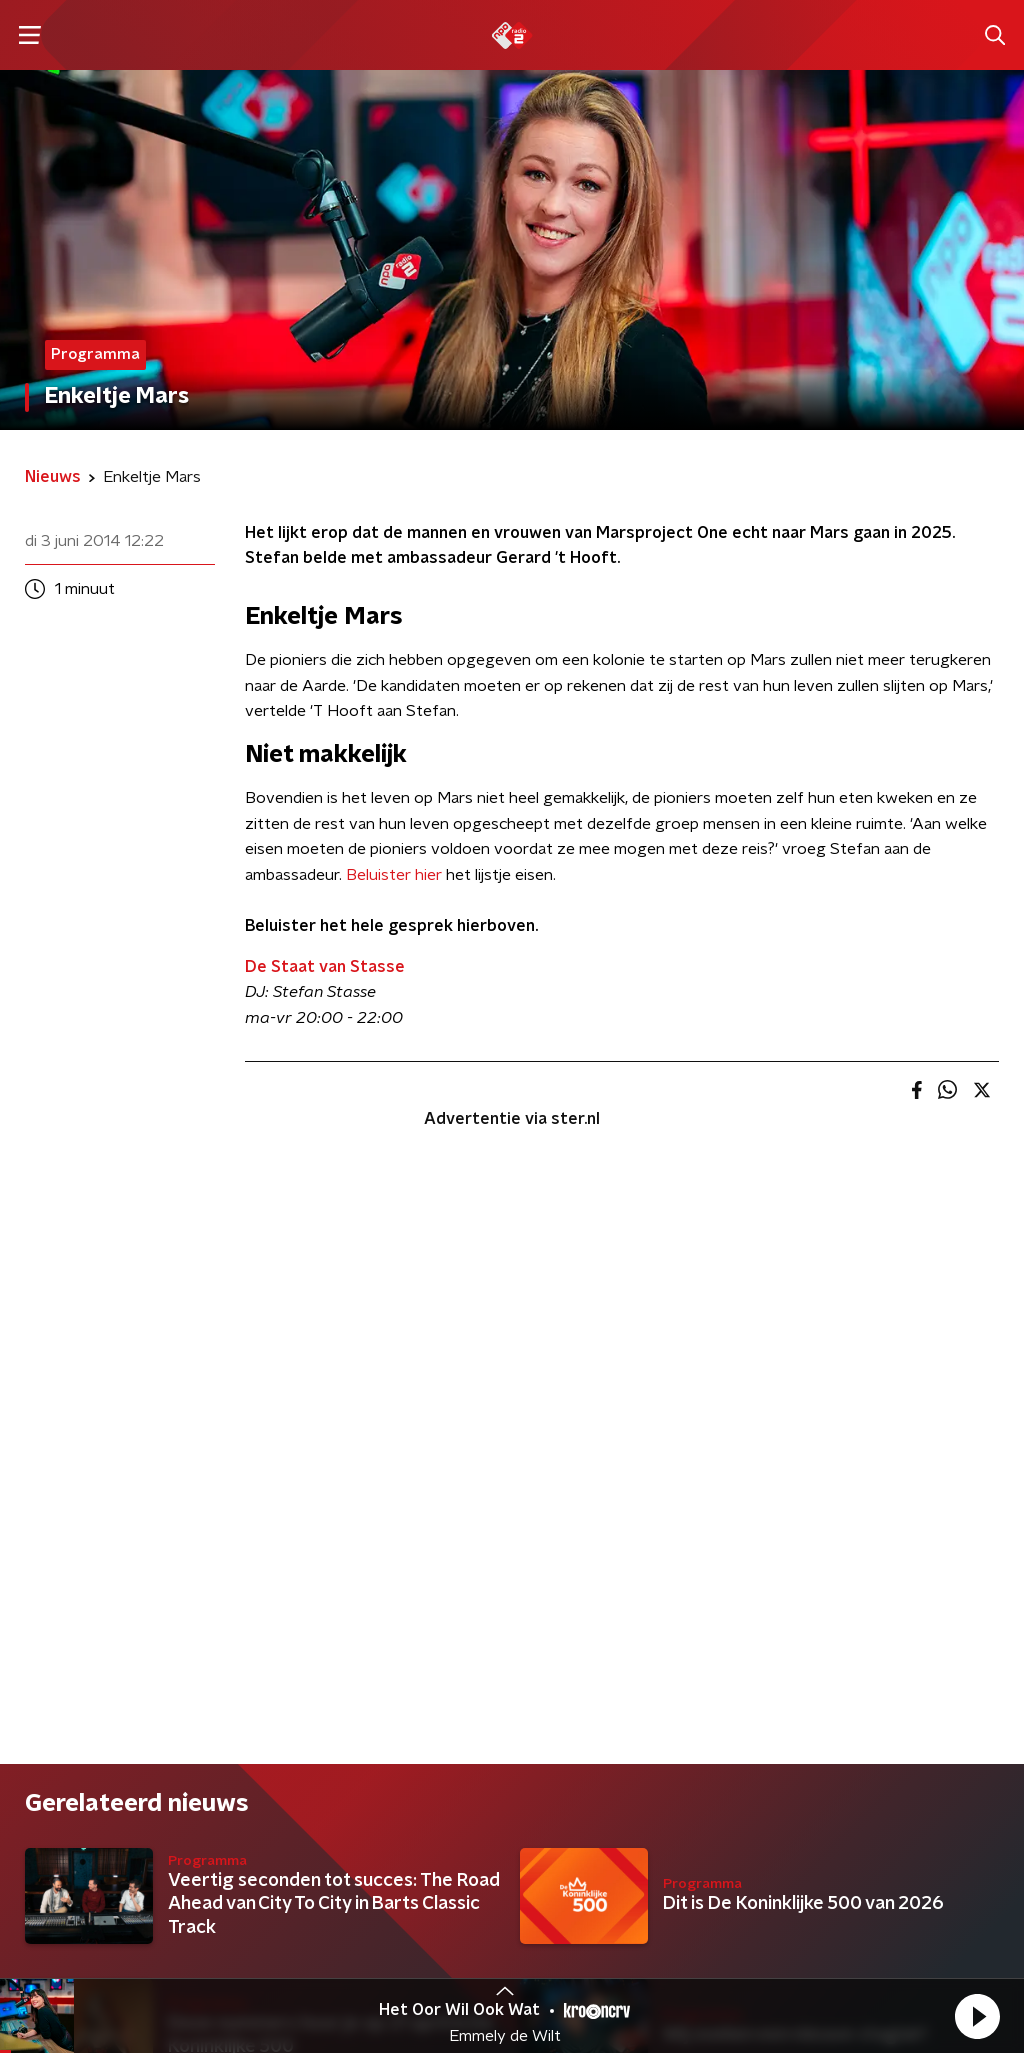 This screenshot has width=1024, height=2053. I want to click on Beluister hier, so click(394, 875).